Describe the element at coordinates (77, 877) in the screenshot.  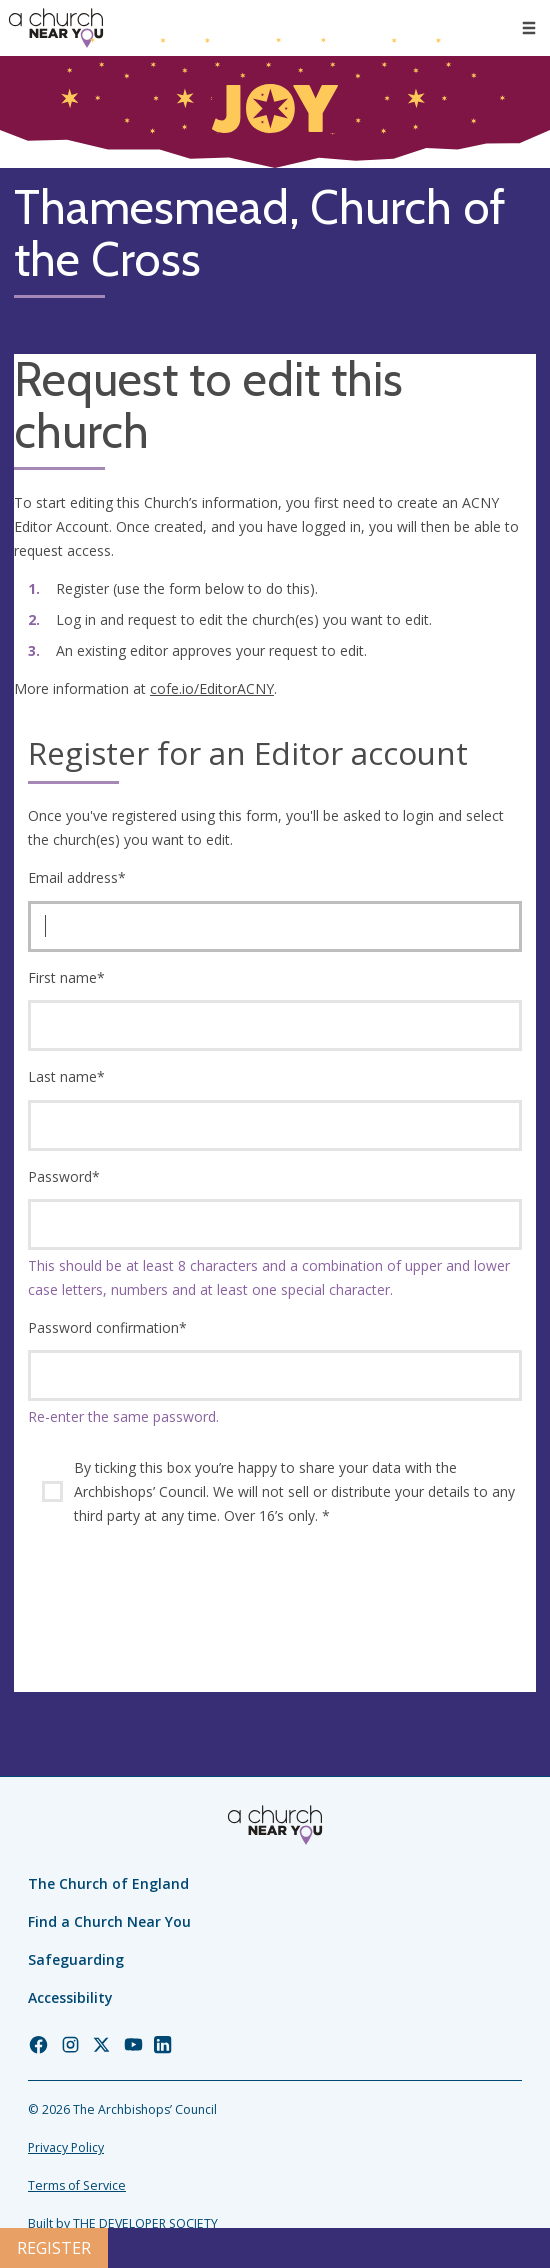
I see `Email address` at that location.